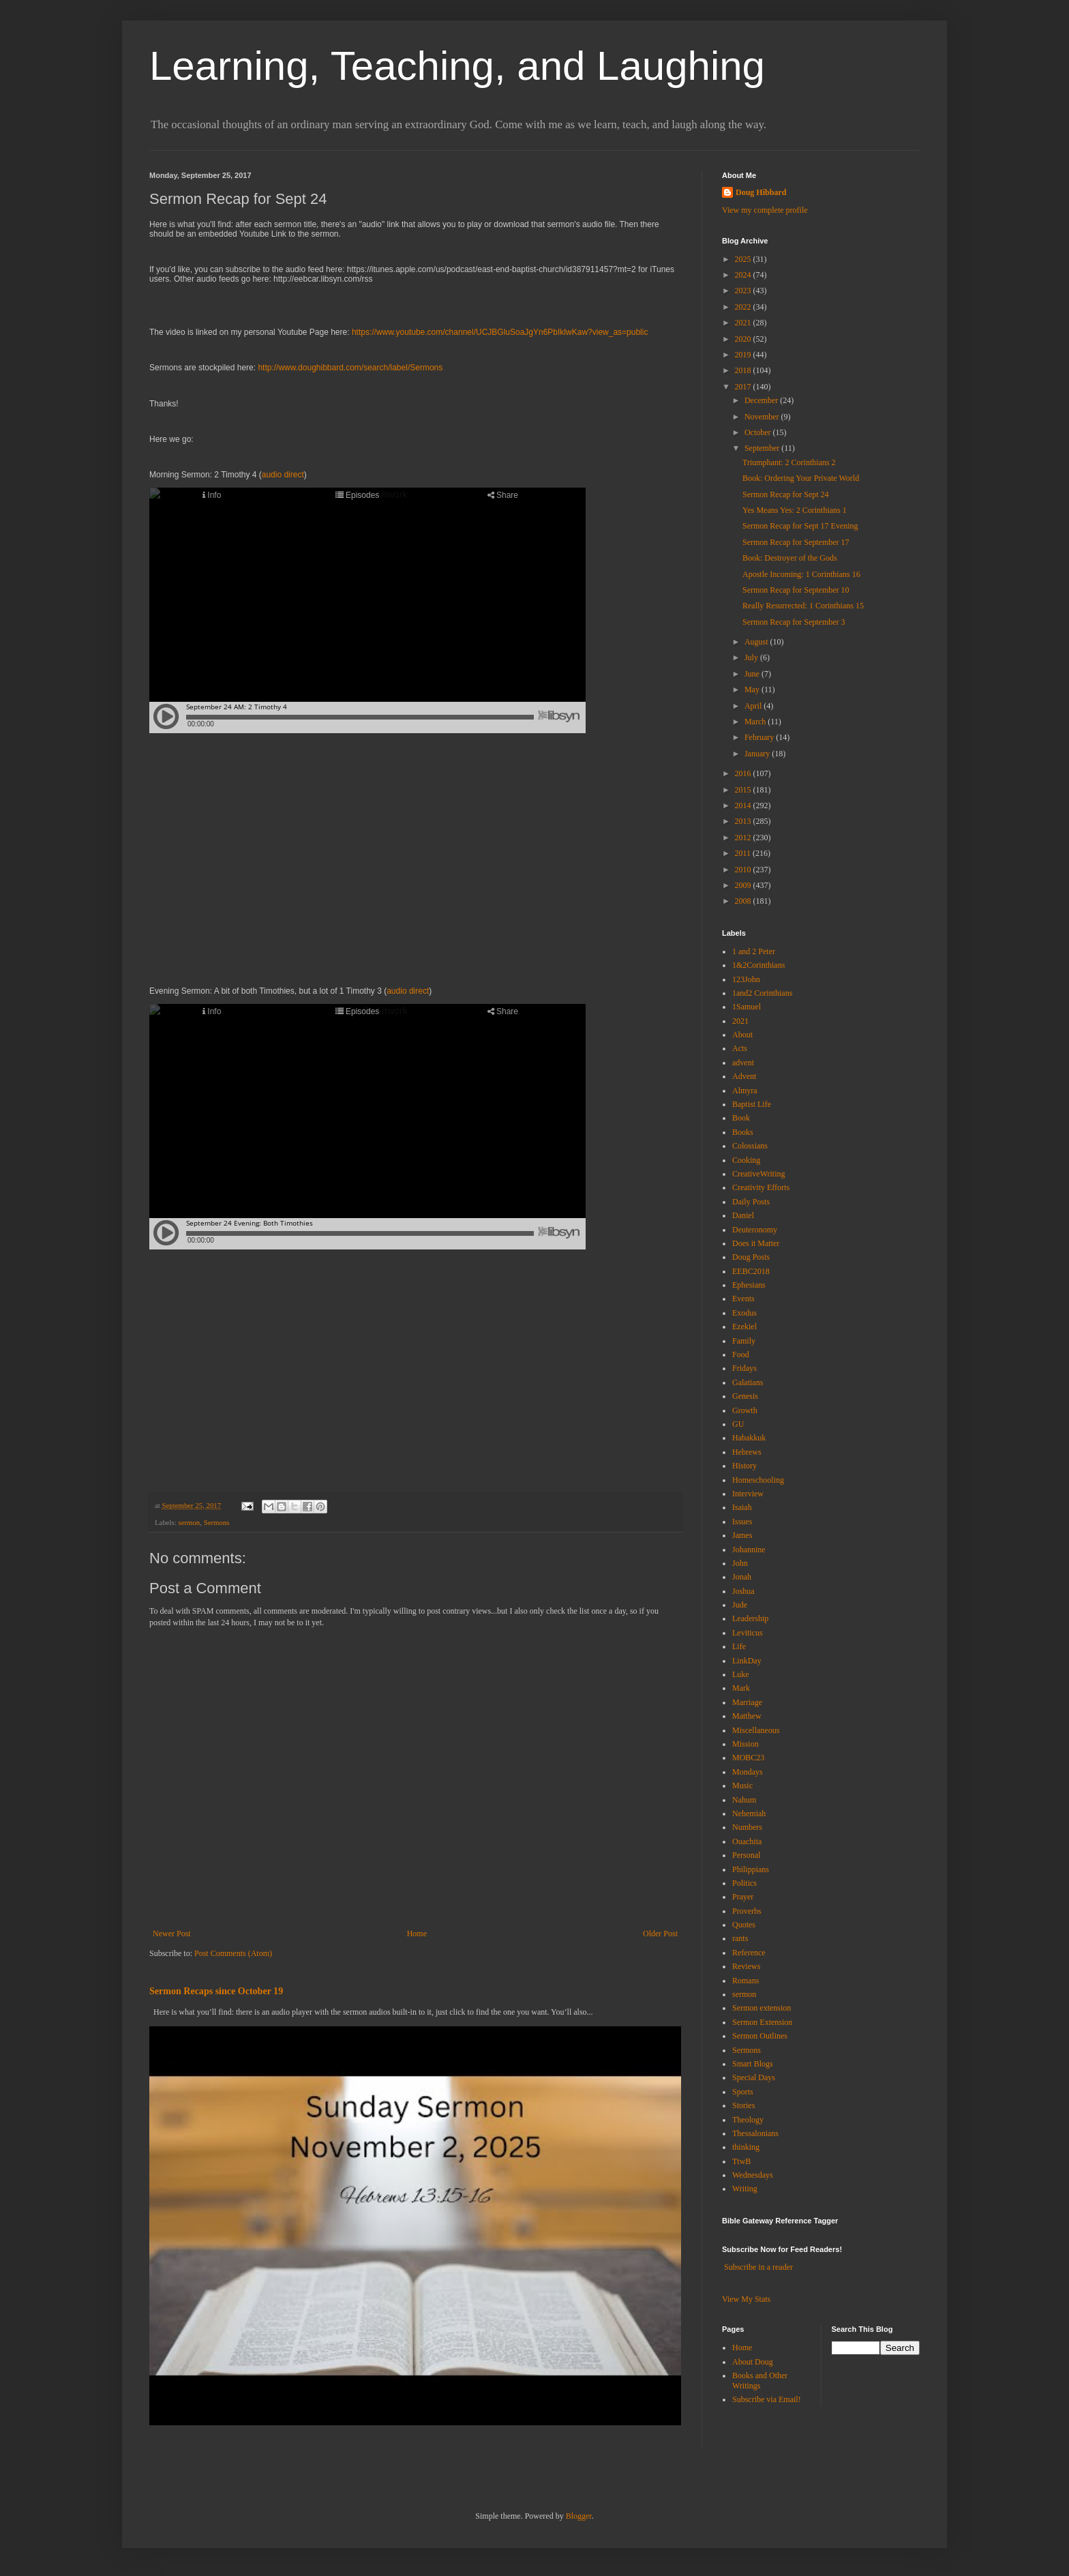  What do you see at coordinates (744, 1326) in the screenshot?
I see `Ezekiel` at bounding box center [744, 1326].